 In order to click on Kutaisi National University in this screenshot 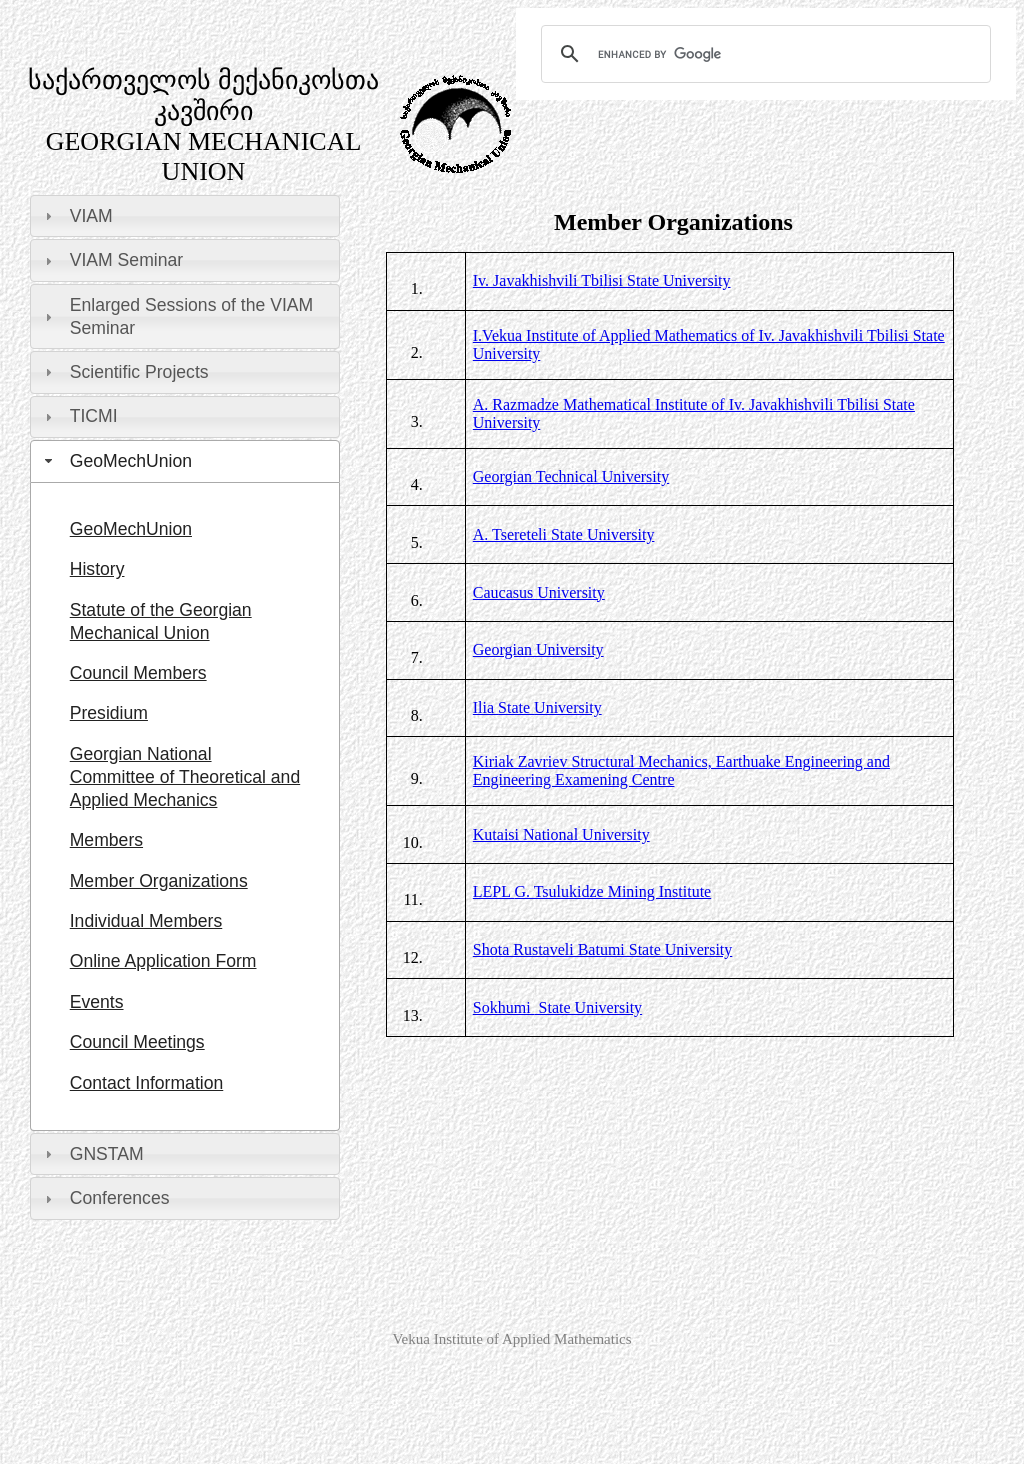, I will do `click(561, 834)`.